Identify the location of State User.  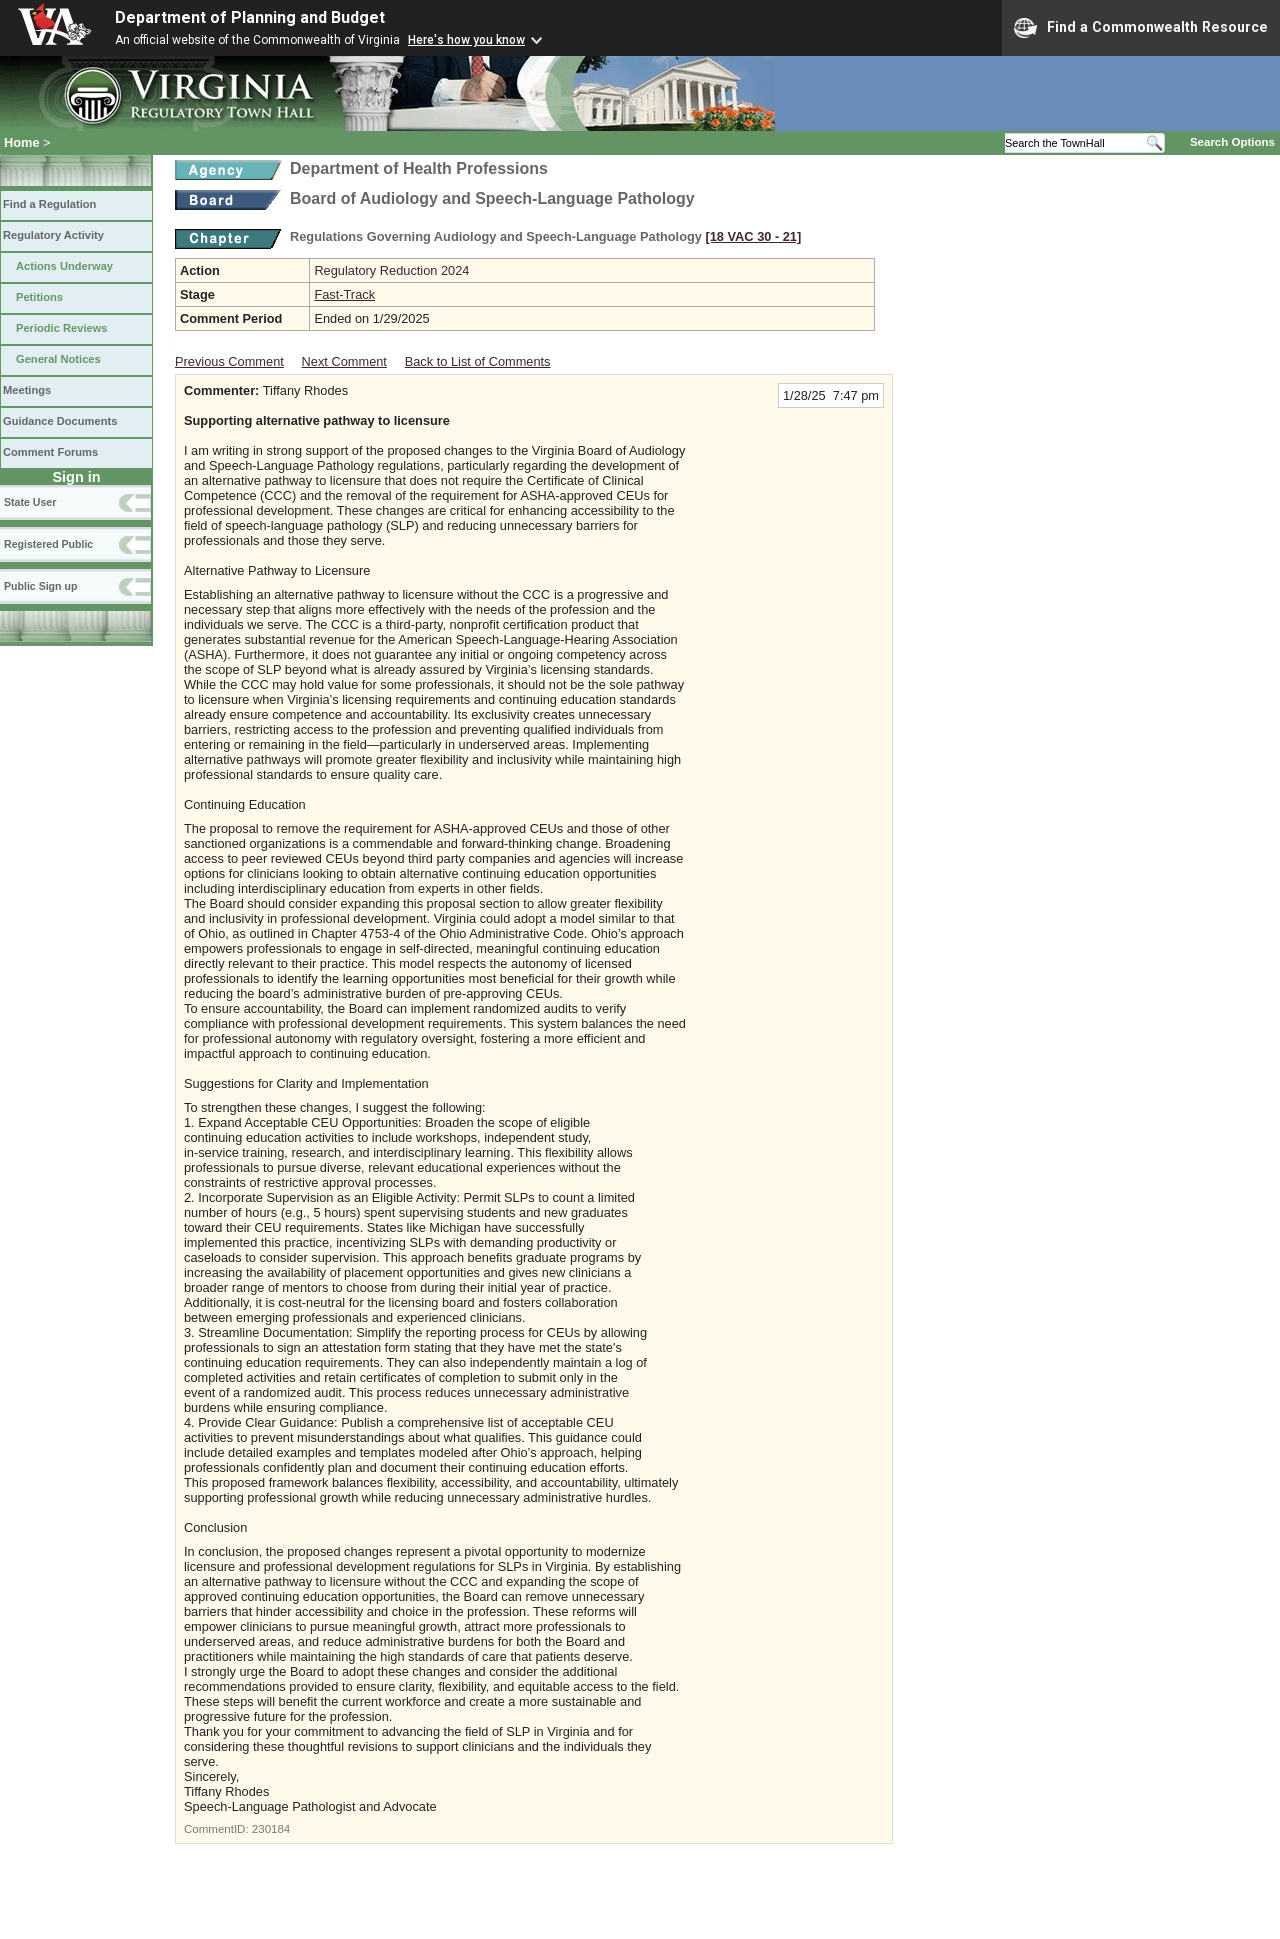
(30, 502).